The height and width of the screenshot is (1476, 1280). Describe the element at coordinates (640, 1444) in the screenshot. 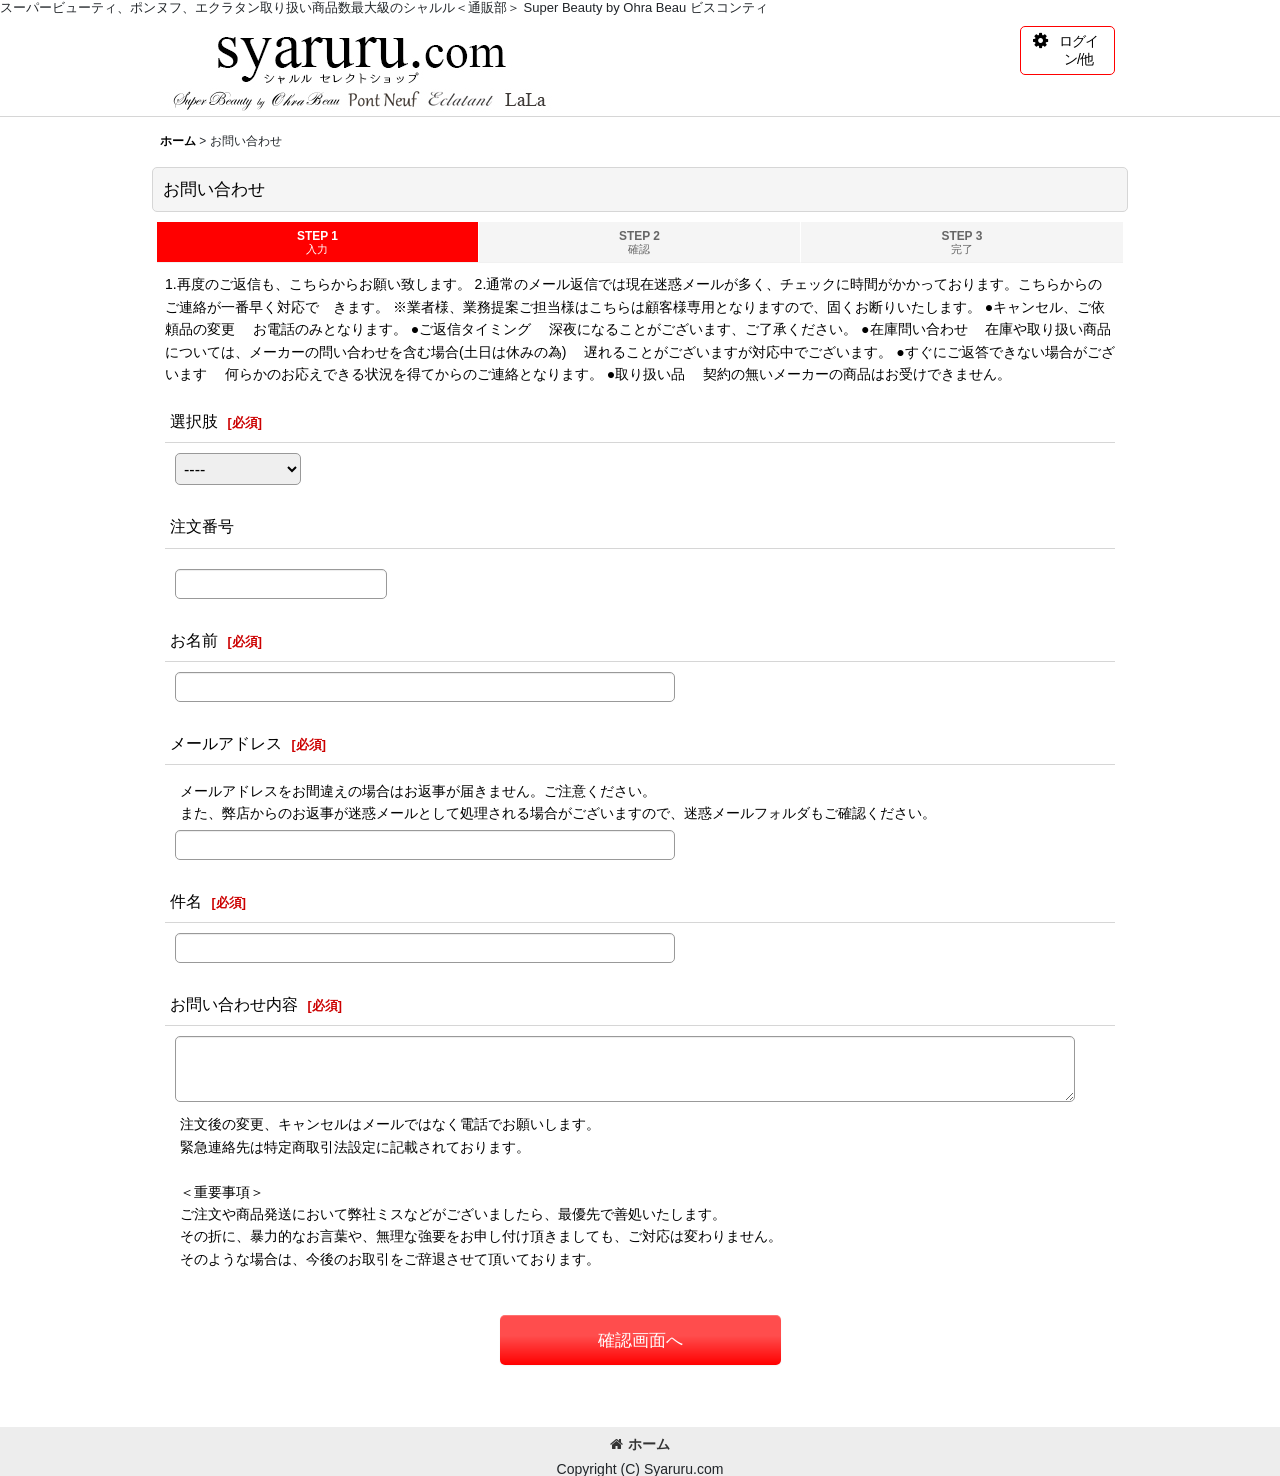

I see `ホーム` at that location.